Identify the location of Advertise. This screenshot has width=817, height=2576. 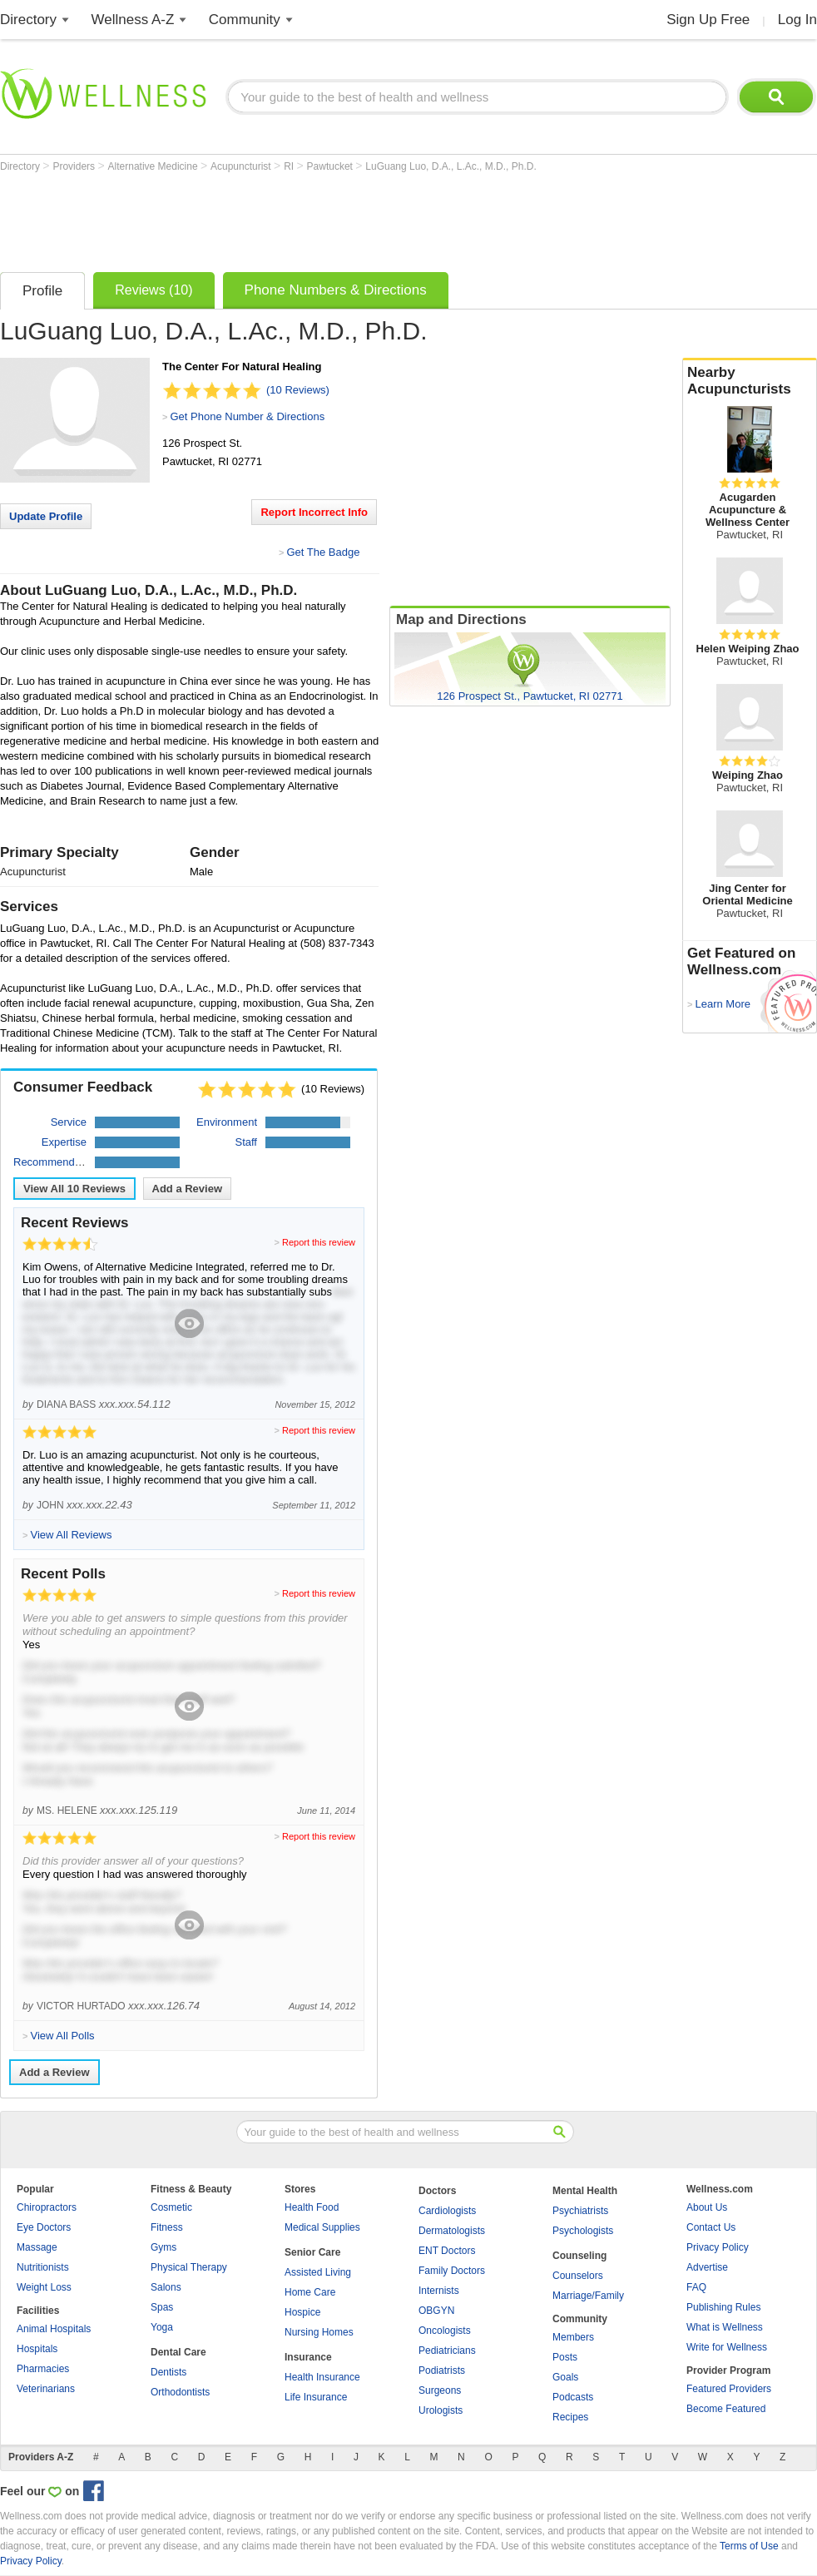
(707, 2267).